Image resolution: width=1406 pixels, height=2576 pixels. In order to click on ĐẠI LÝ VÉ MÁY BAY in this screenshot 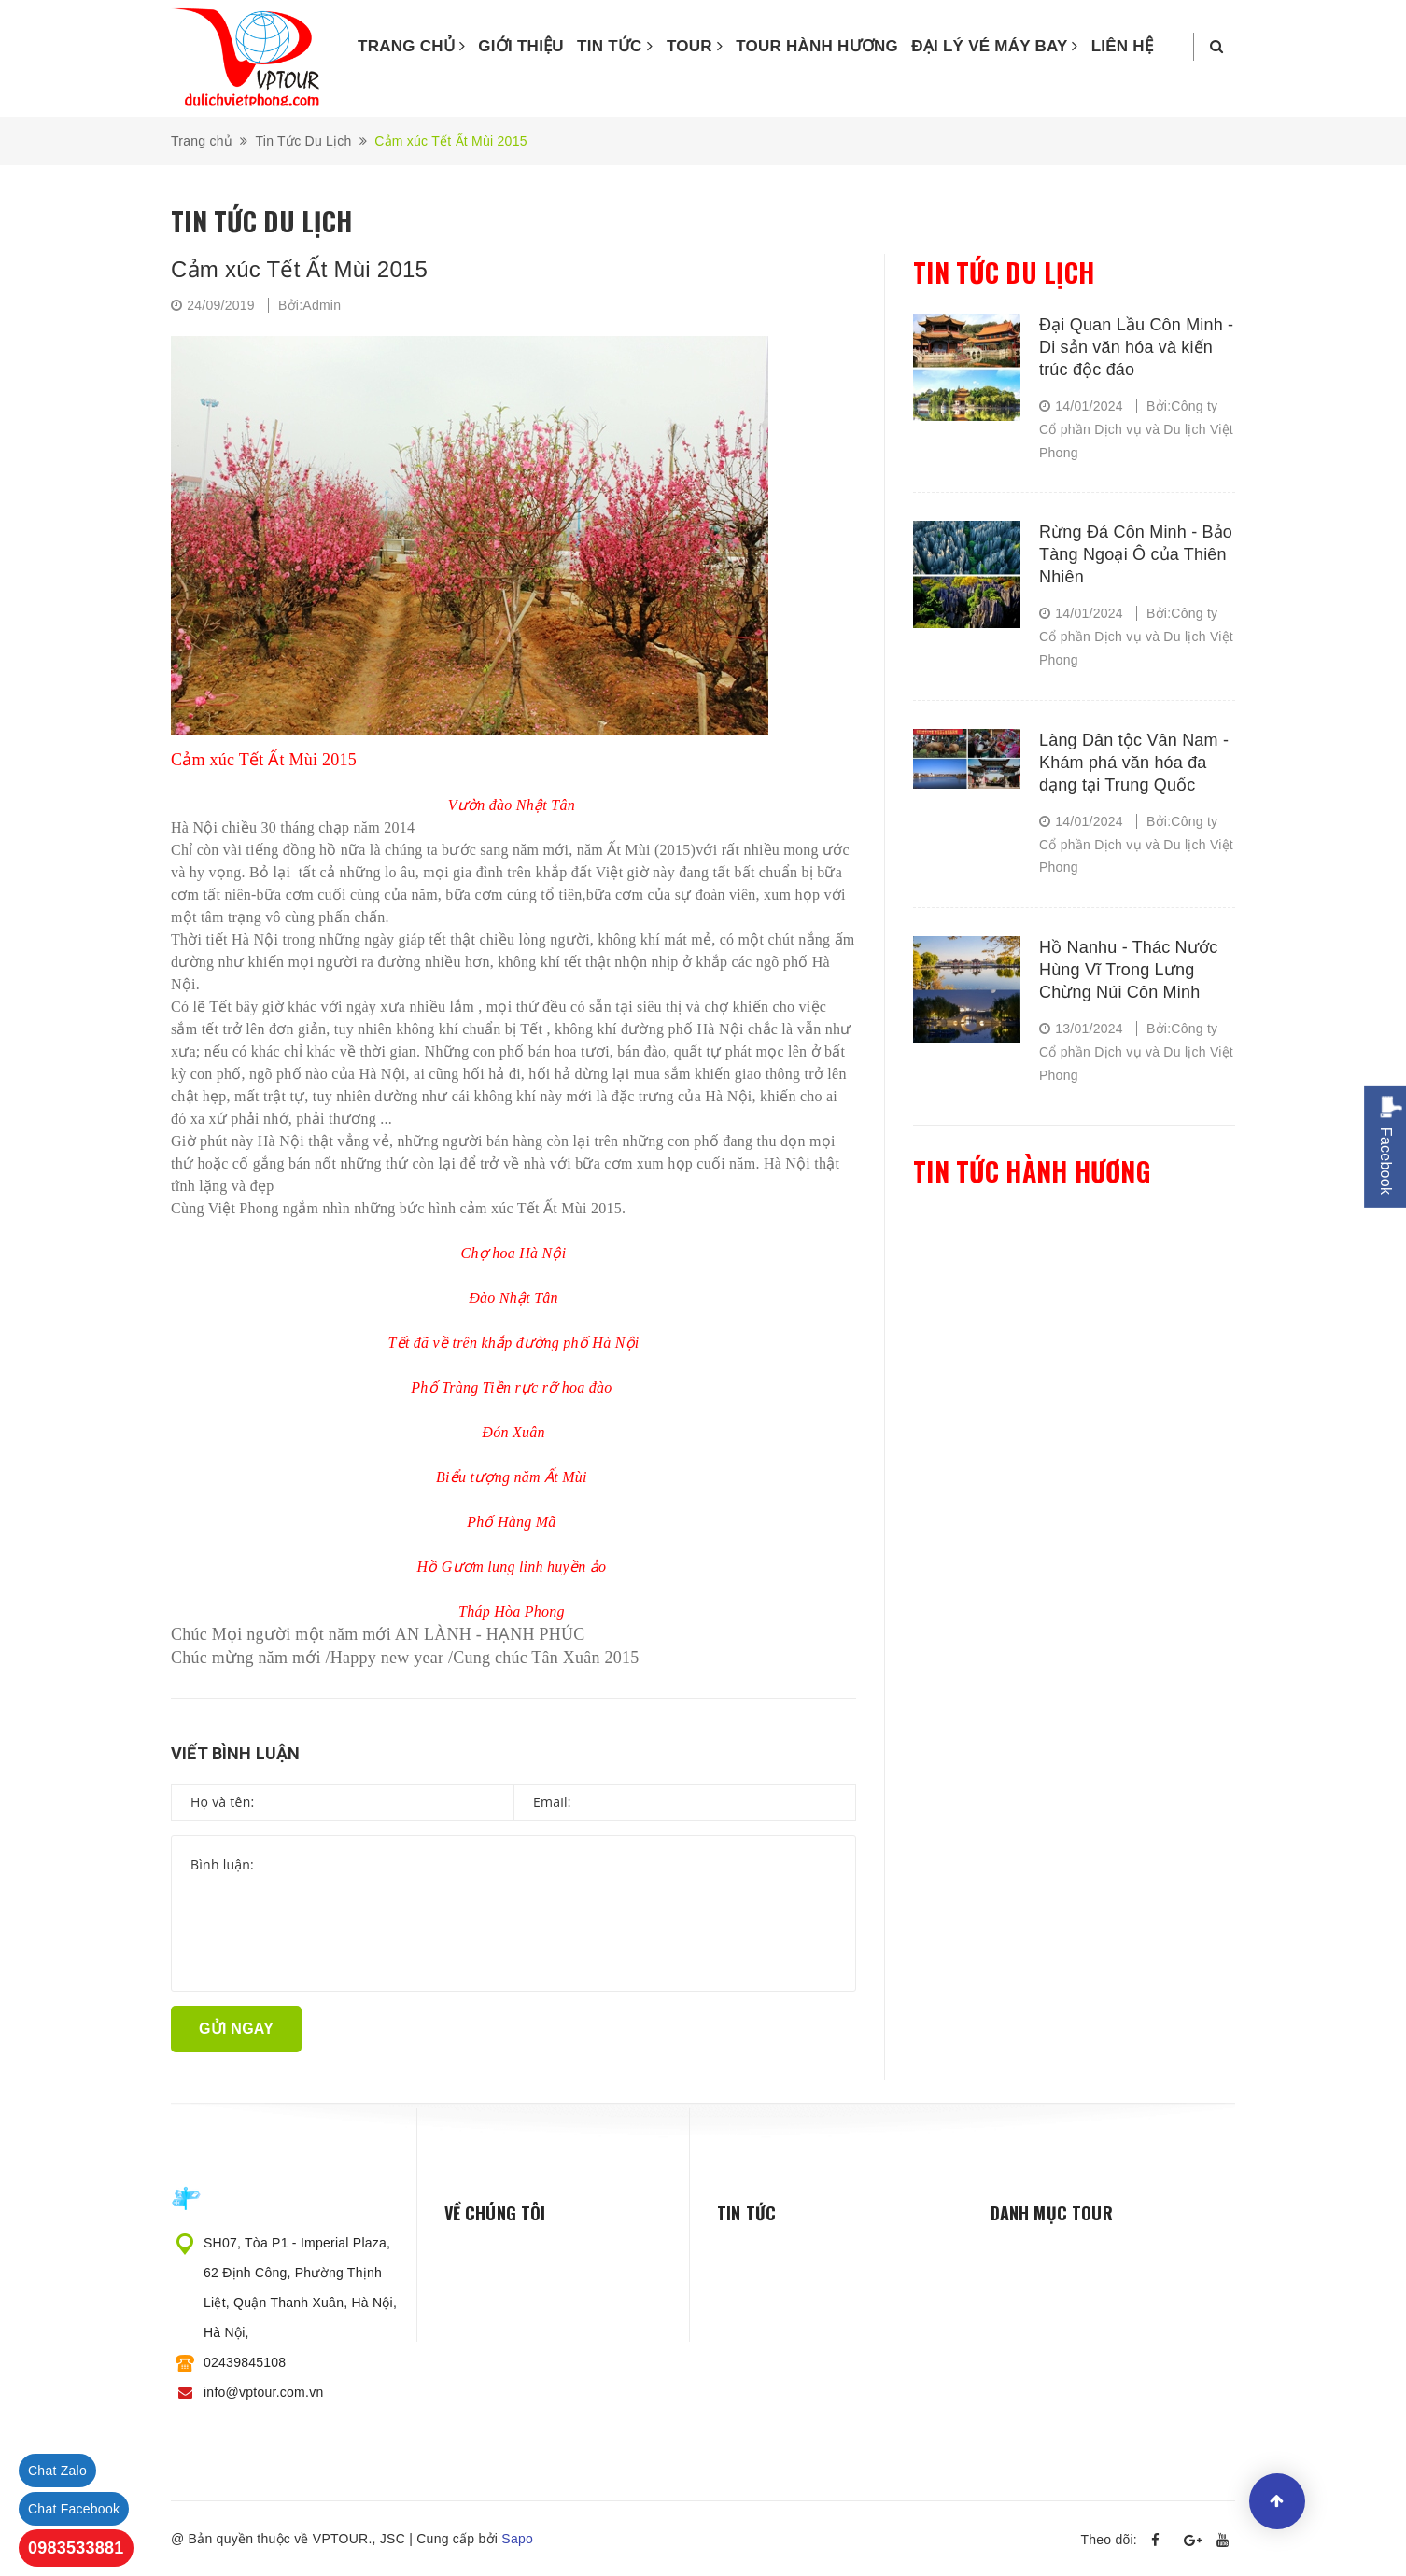, I will do `click(994, 46)`.